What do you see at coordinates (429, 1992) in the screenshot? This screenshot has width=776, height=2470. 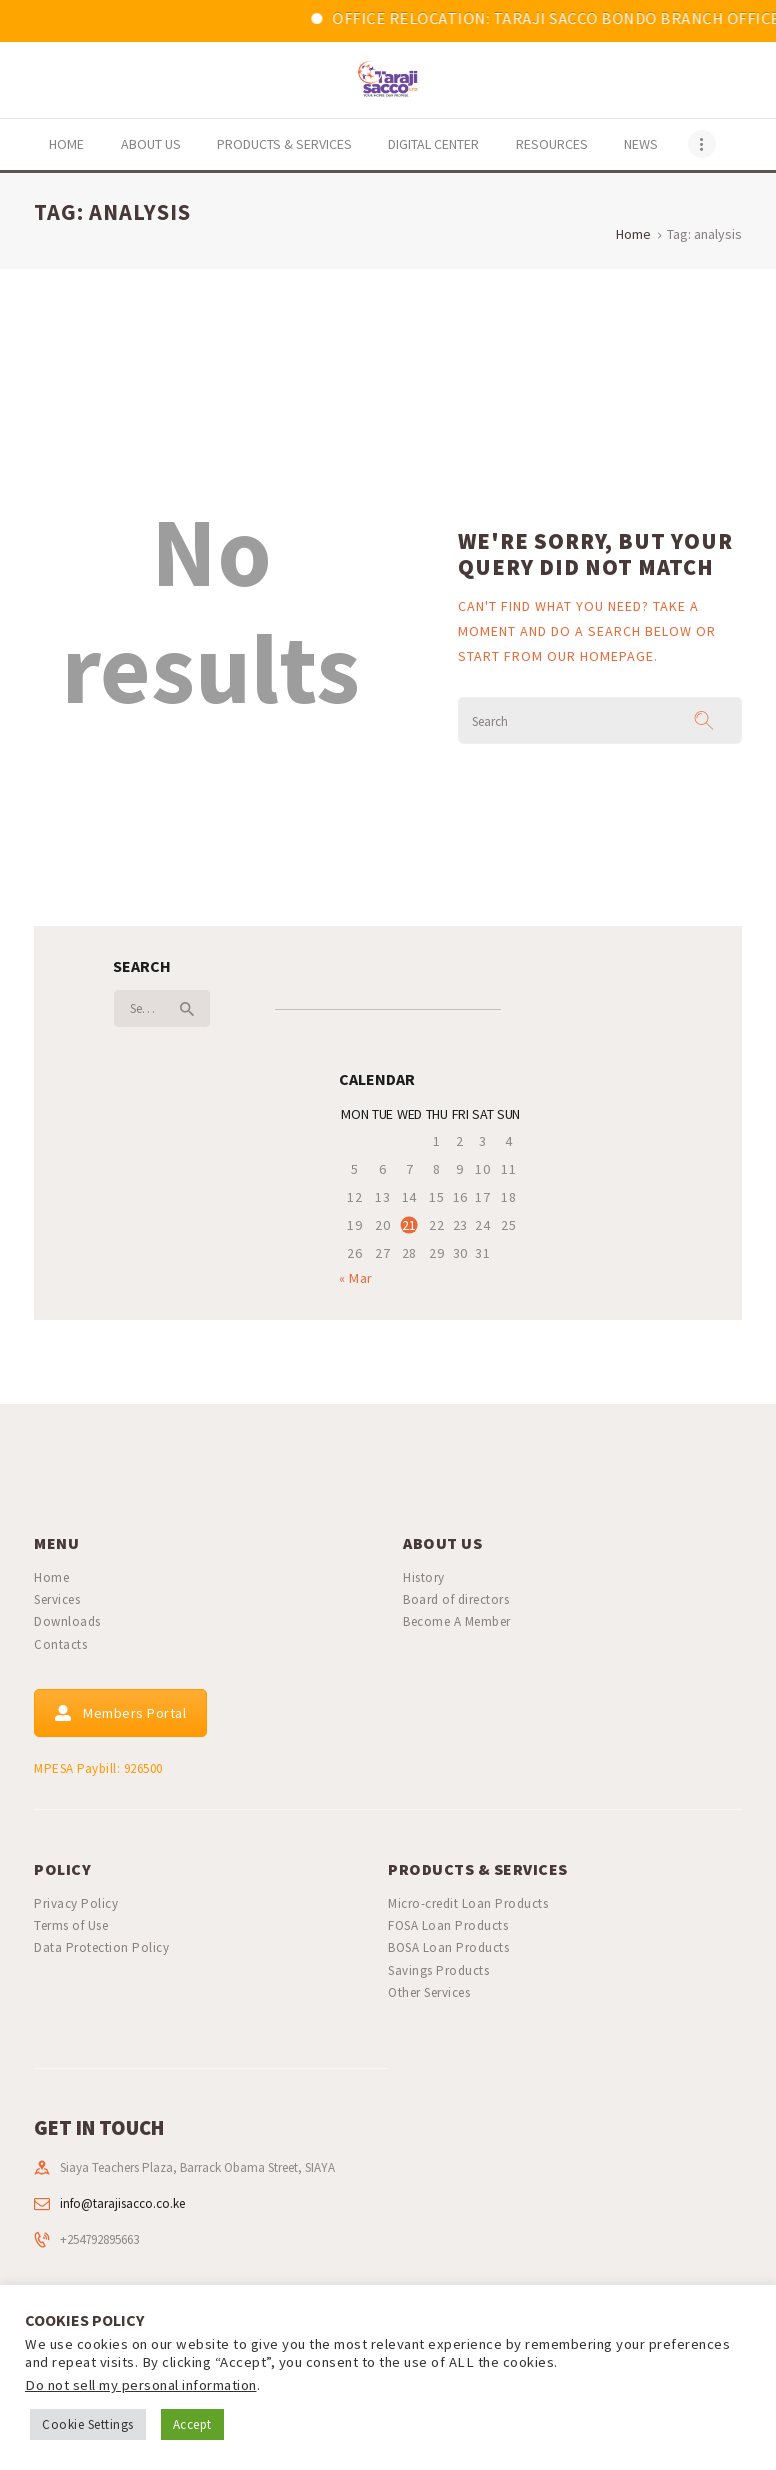 I see `Other Services` at bounding box center [429, 1992].